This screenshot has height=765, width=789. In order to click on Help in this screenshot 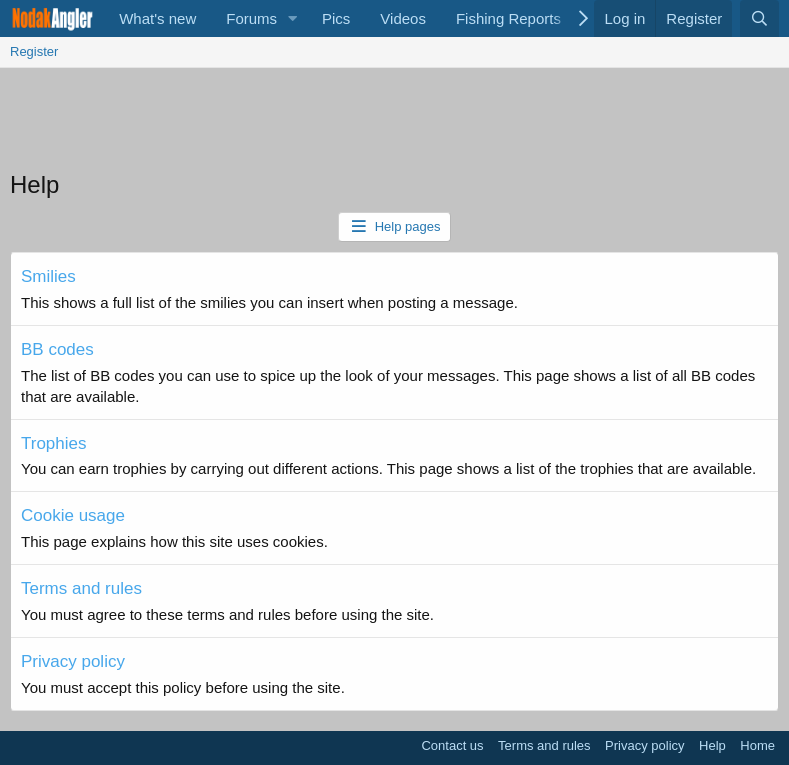, I will do `click(712, 745)`.